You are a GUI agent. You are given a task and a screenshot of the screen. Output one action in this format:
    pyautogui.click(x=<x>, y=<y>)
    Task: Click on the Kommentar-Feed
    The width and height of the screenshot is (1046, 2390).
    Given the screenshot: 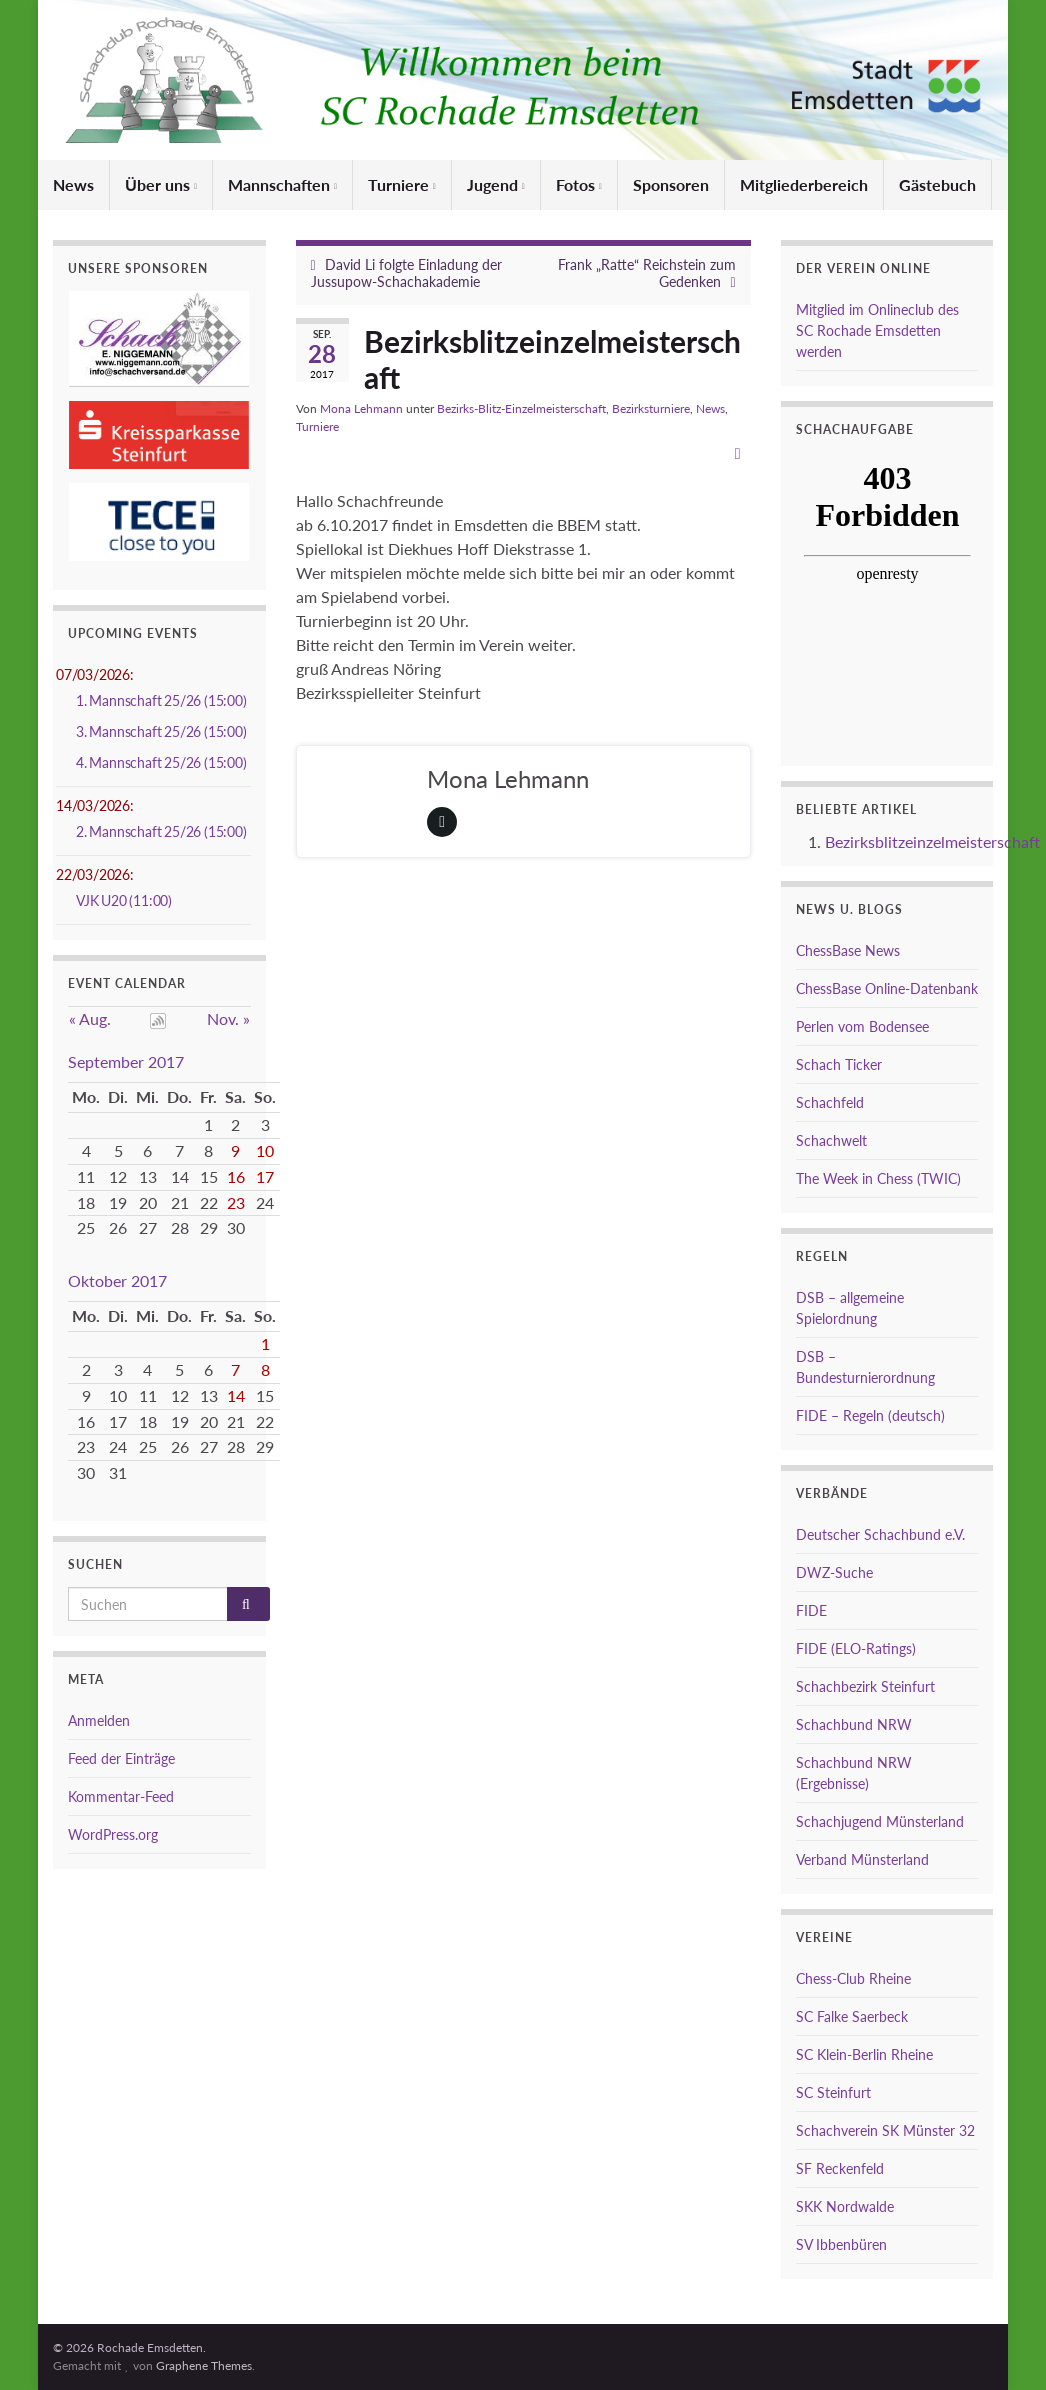 What is the action you would take?
    pyautogui.click(x=121, y=1796)
    